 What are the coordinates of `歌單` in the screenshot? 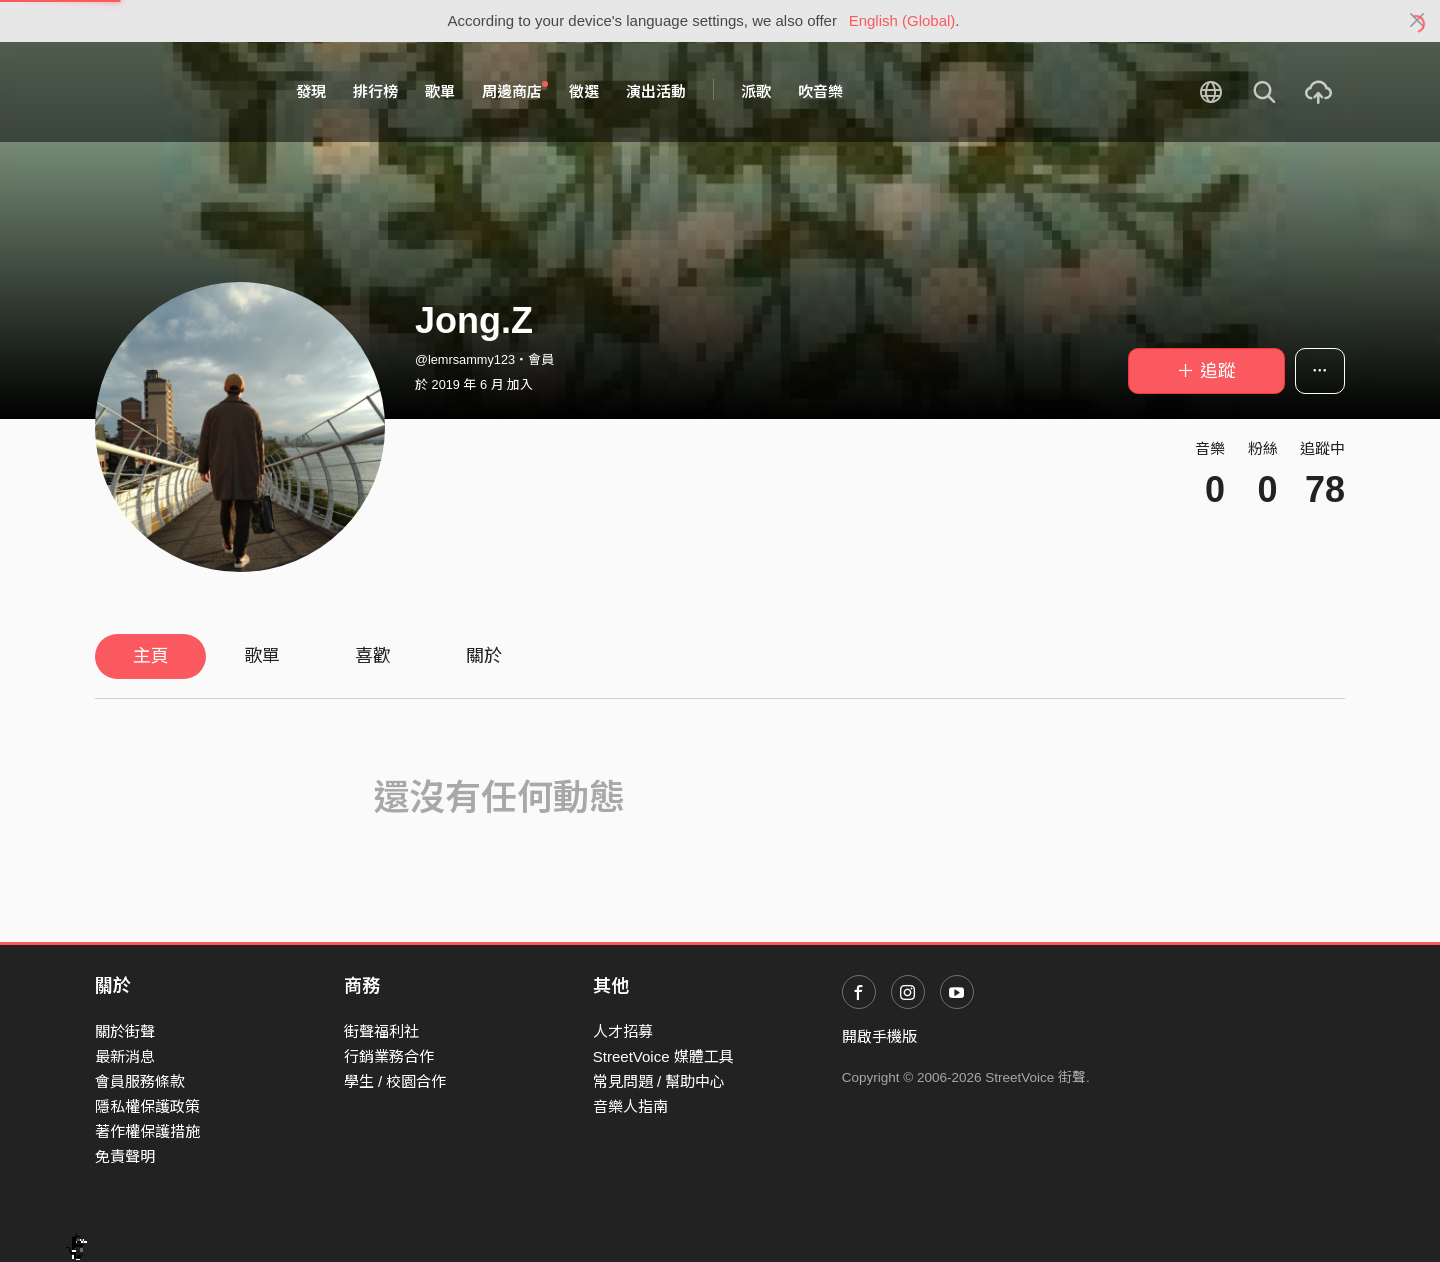 It's located at (440, 91).